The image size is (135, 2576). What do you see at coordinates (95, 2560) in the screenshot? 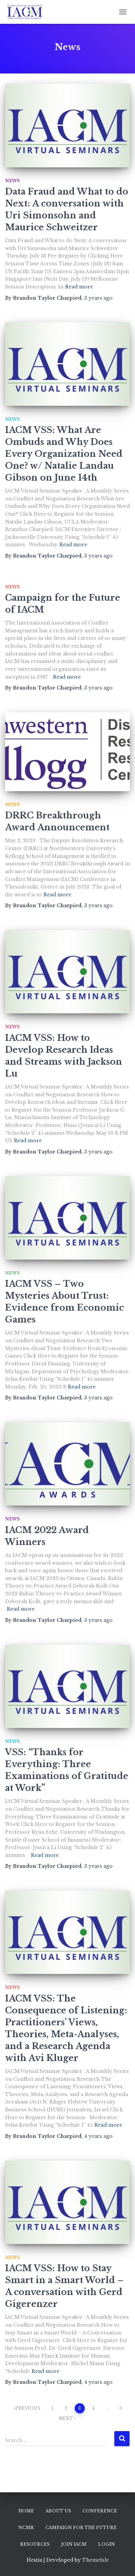
I see `ThemeIsle` at bounding box center [95, 2560].